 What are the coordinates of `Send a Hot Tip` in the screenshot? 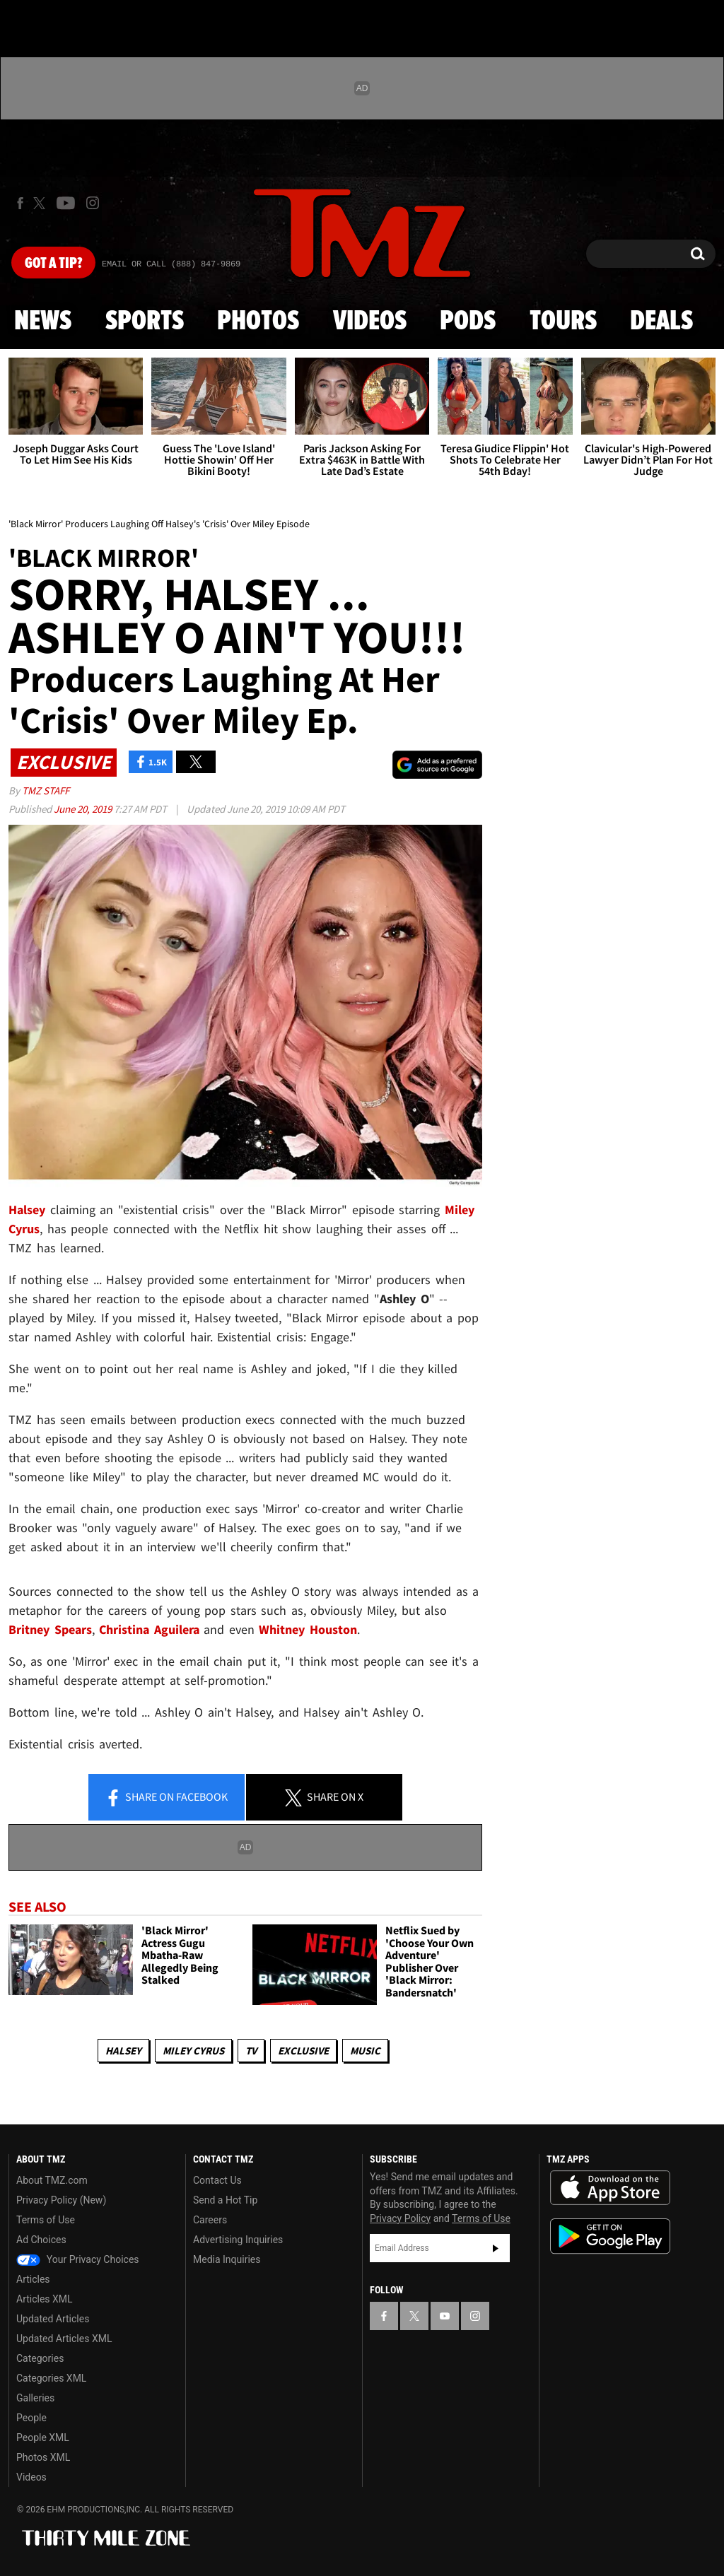 It's located at (225, 2200).